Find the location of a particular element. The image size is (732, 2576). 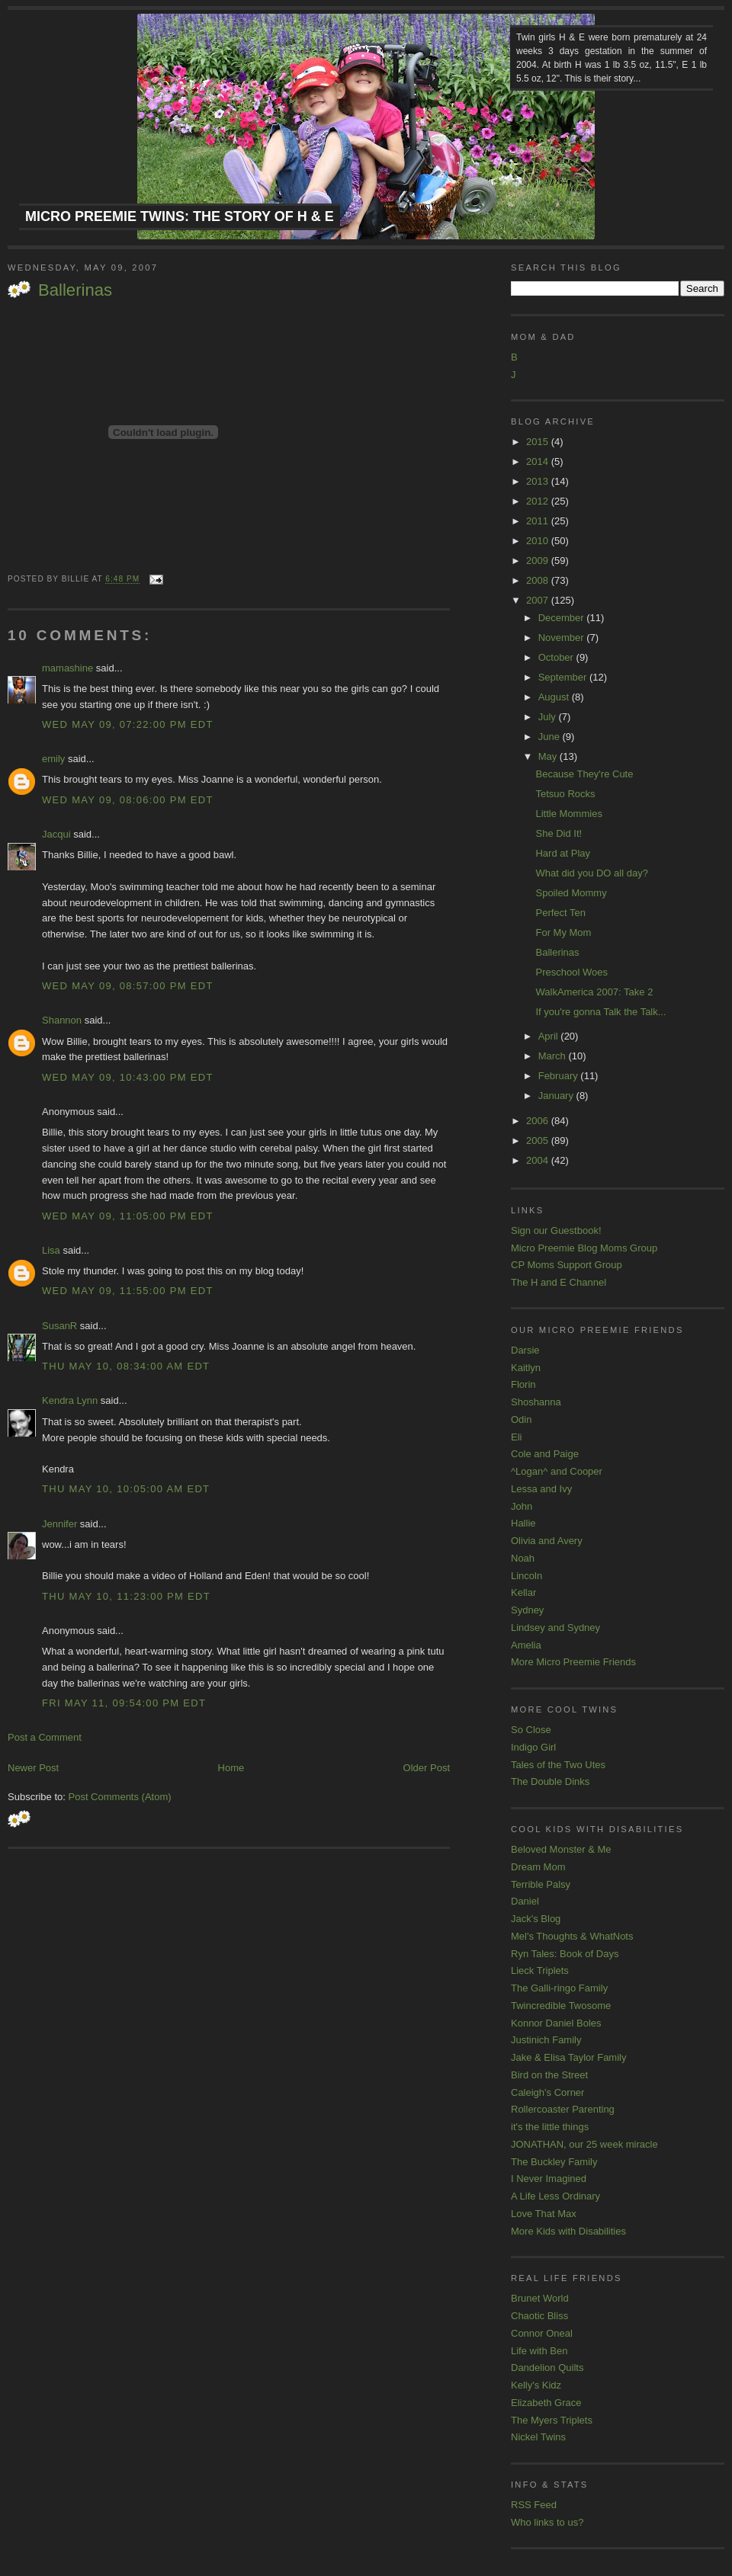

Dream Mom is located at coordinates (538, 1867).